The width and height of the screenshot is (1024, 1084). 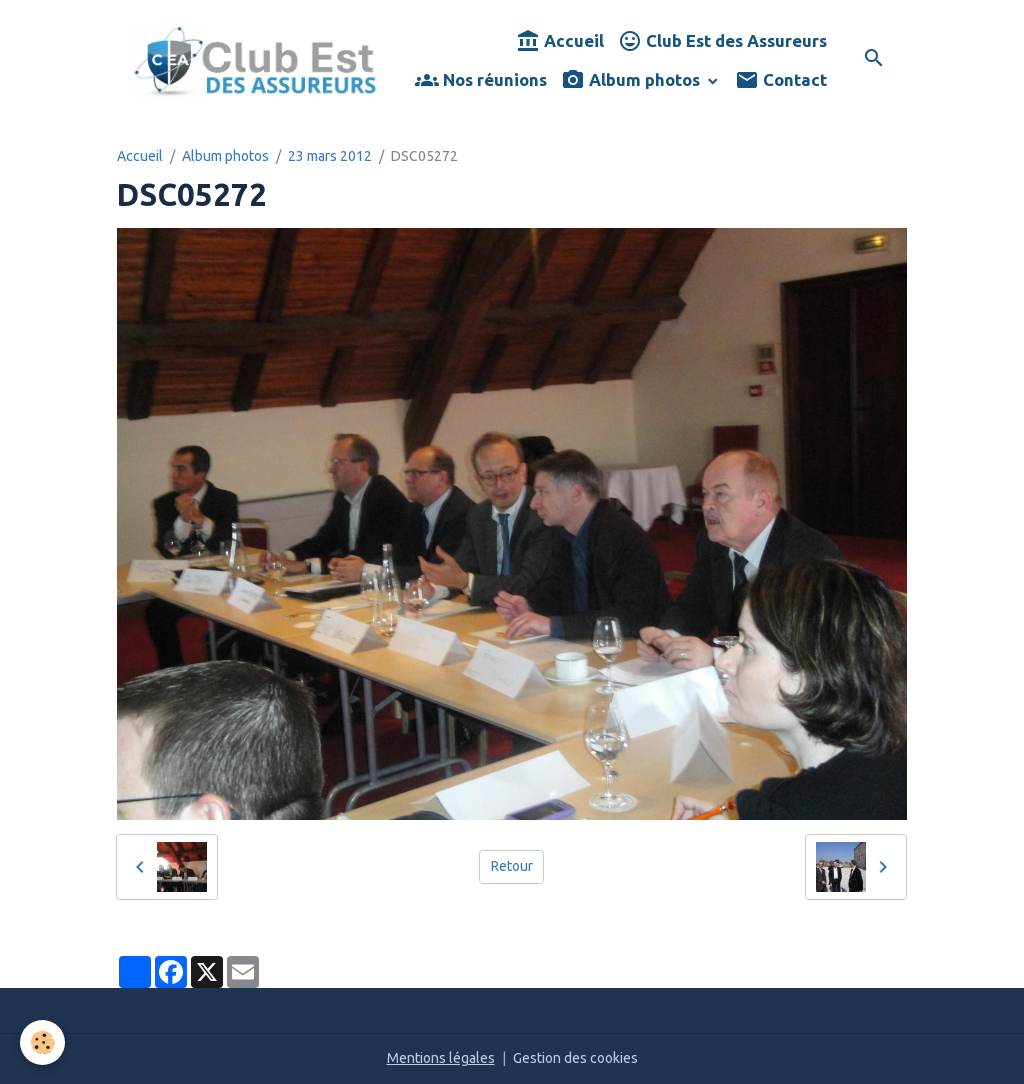 I want to click on Accueil, so click(x=560, y=41).